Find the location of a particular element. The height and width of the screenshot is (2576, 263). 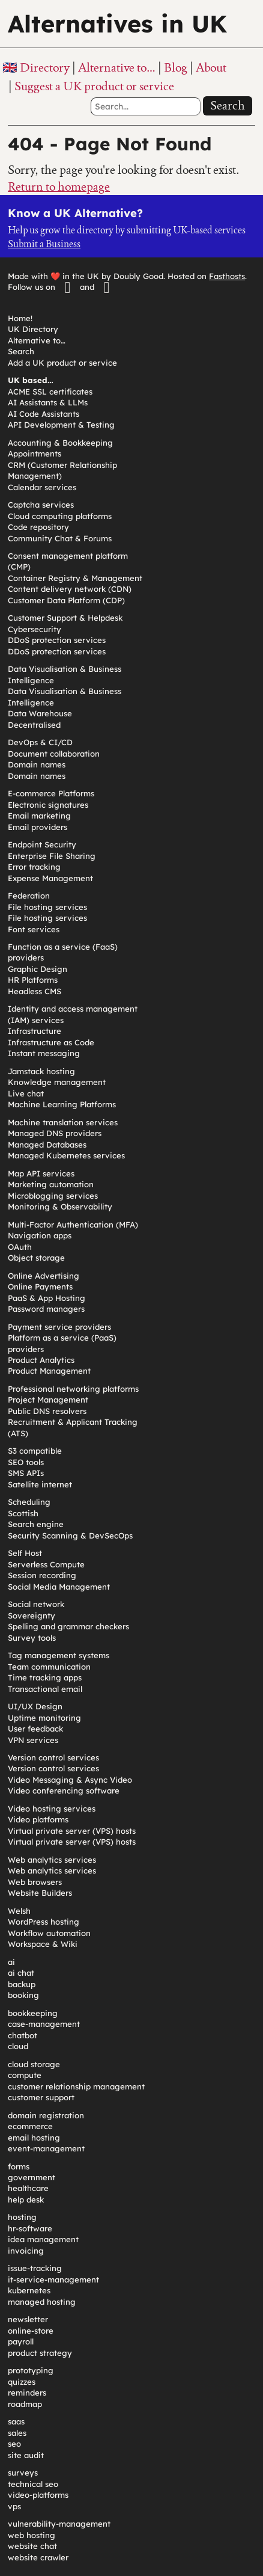

Online Payments is located at coordinates (40, 1286).